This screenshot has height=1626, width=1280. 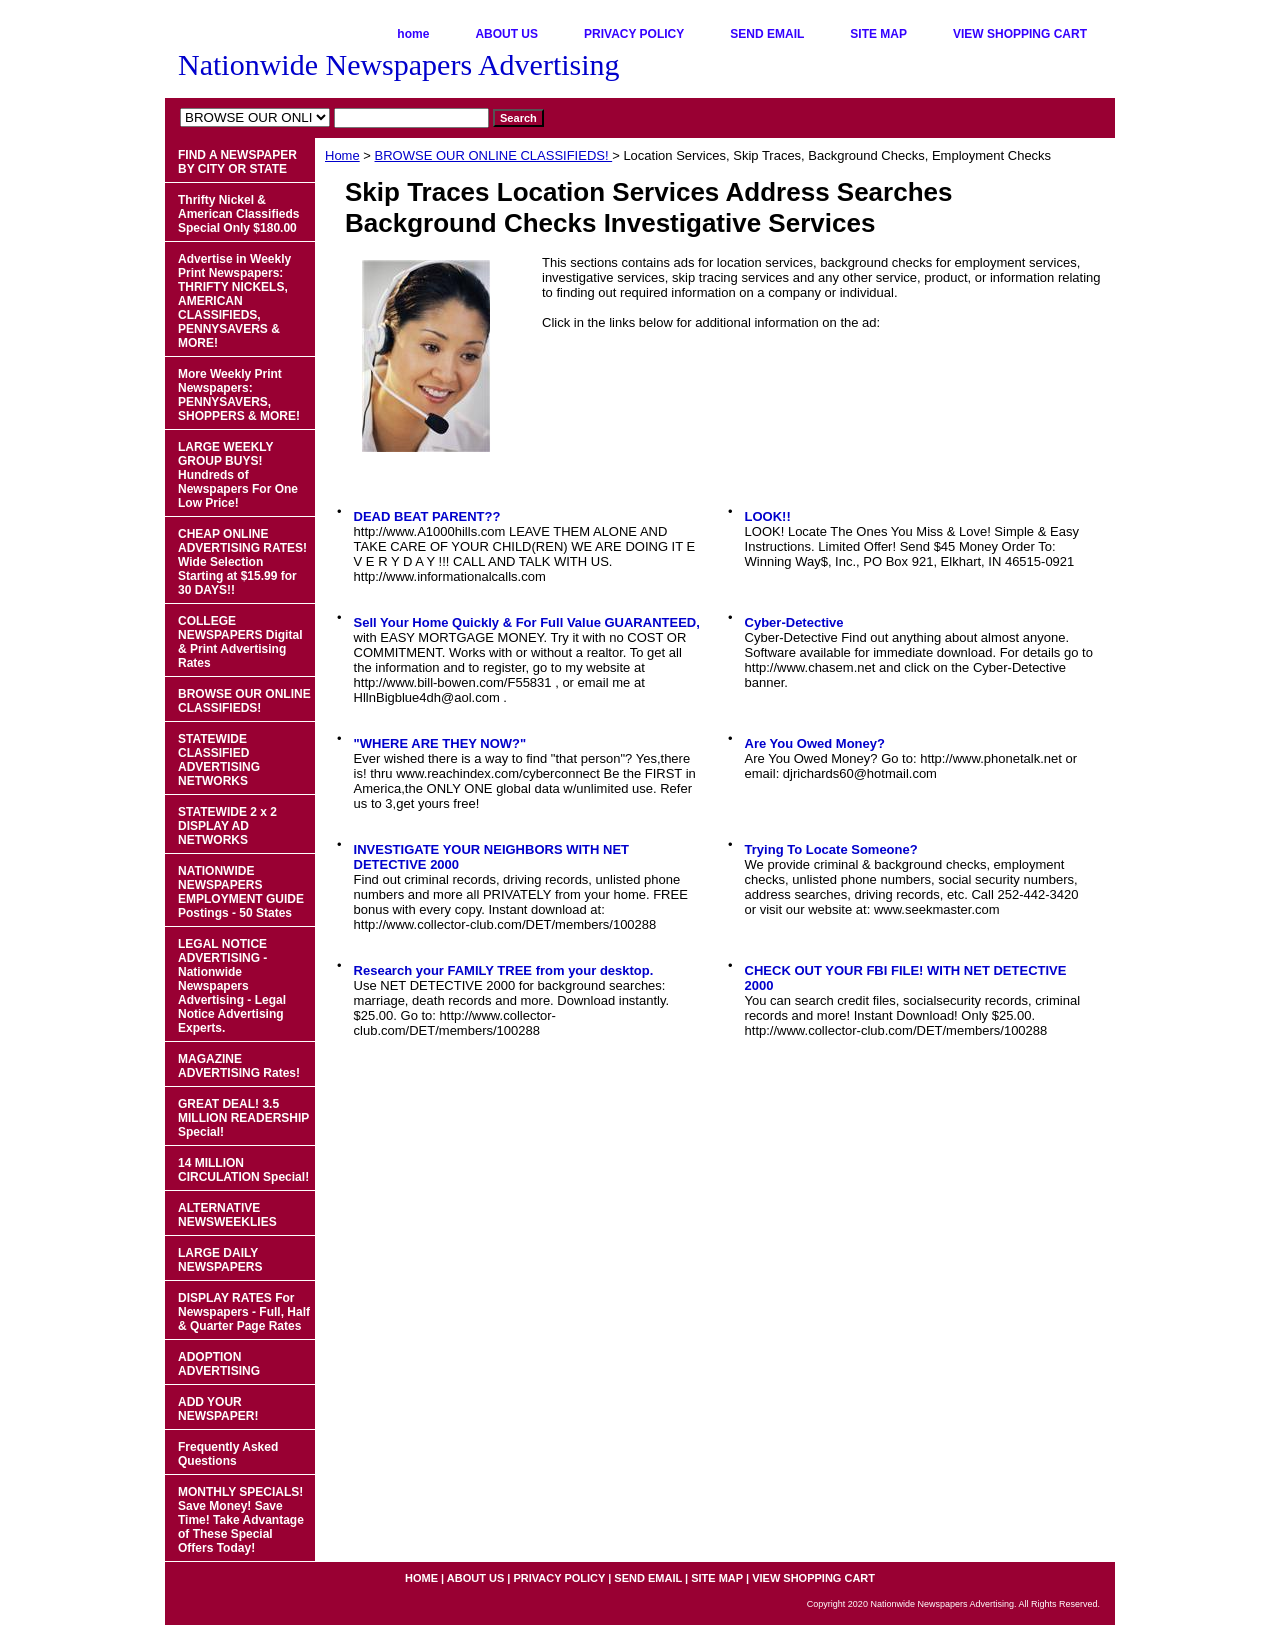 I want to click on MAGAZINE ADVERTISING Rates!, so click(x=239, y=1066).